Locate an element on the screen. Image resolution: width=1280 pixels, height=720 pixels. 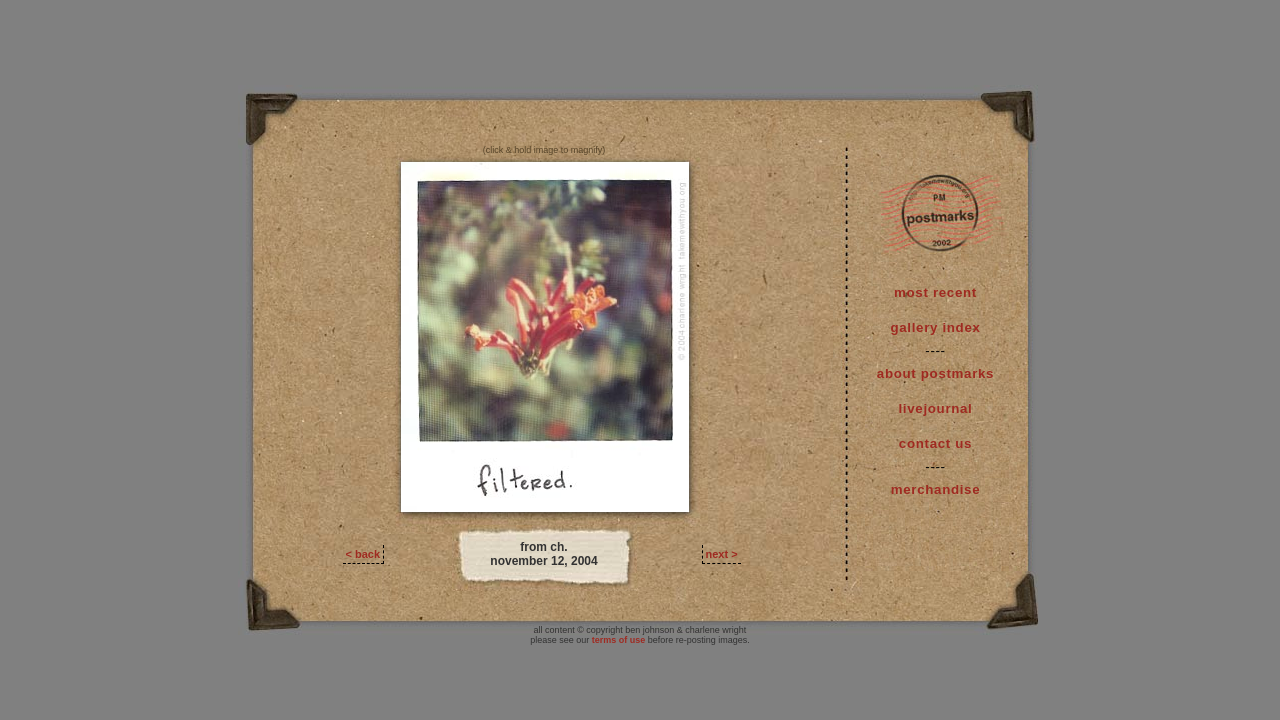
< back is located at coordinates (363, 554).